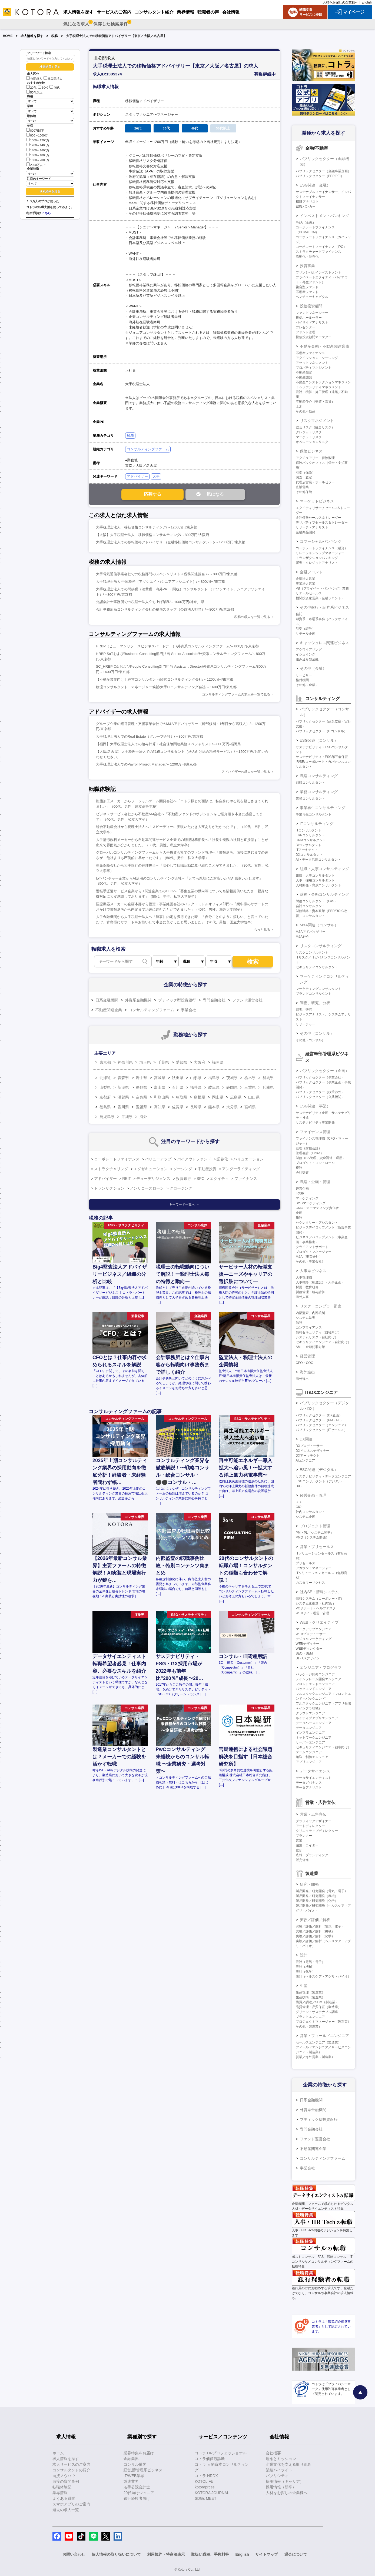  What do you see at coordinates (309, 1648) in the screenshot?
I see `WEBディレクター` at bounding box center [309, 1648].